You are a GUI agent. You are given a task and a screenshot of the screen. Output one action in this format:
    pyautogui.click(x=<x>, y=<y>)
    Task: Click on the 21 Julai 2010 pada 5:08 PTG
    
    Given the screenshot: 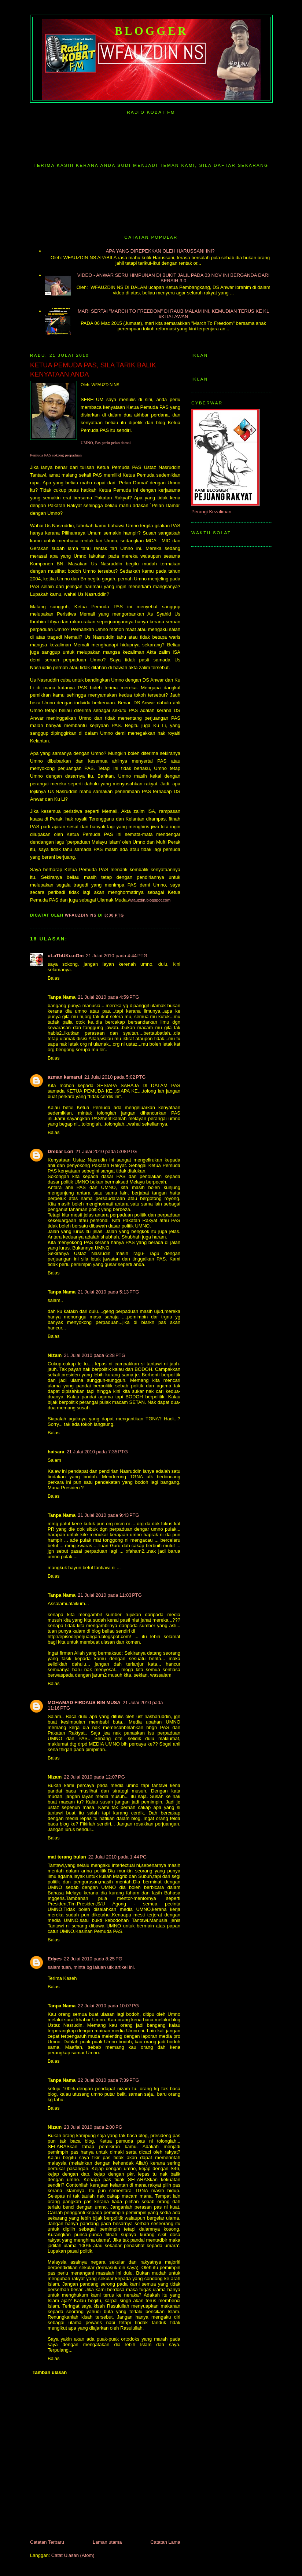 What is the action you would take?
    pyautogui.click(x=106, y=1151)
    